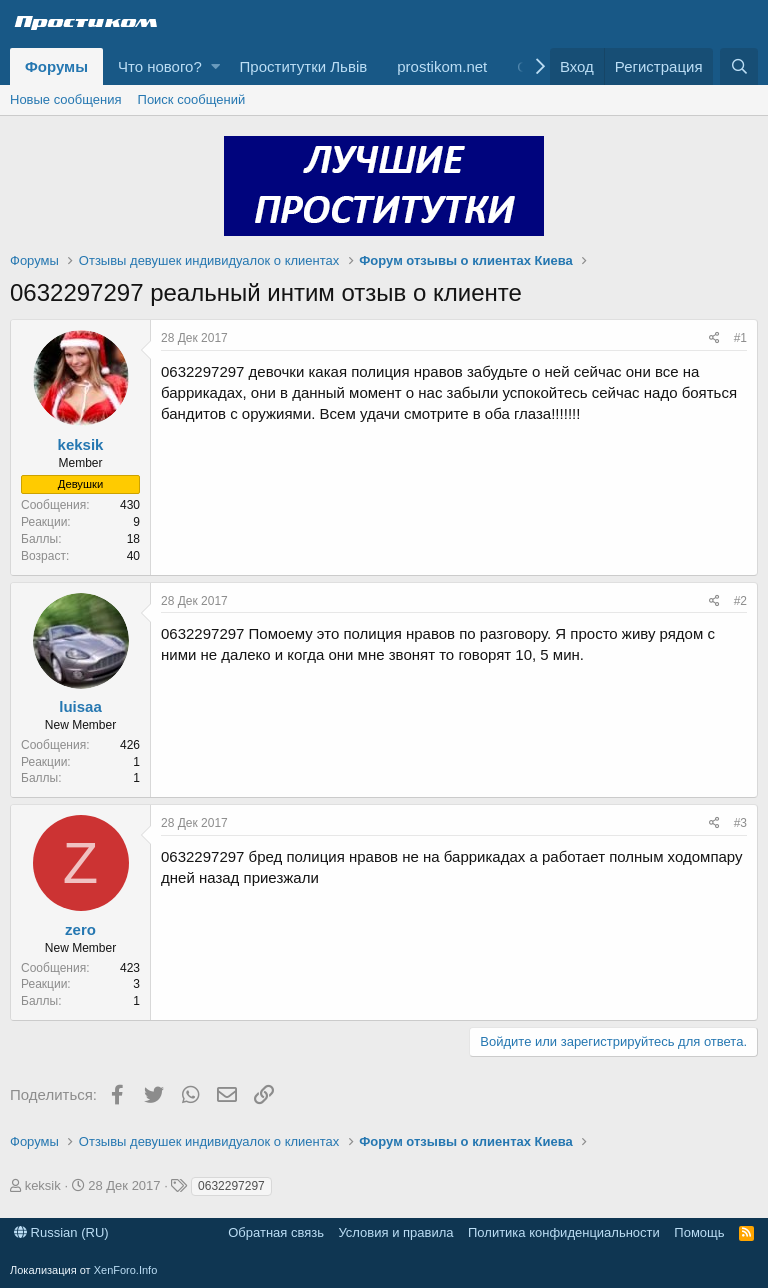 The width and height of the screenshot is (768, 1288). What do you see at coordinates (564, 1232) in the screenshot?
I see `Политика конфиденциальности` at bounding box center [564, 1232].